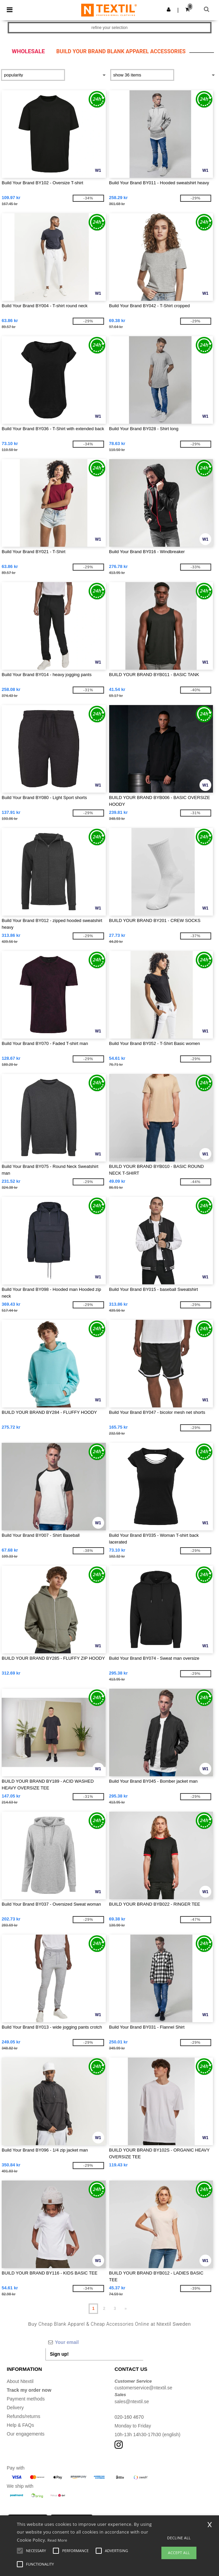  What do you see at coordinates (26, 2399) in the screenshot?
I see `Payment methods` at bounding box center [26, 2399].